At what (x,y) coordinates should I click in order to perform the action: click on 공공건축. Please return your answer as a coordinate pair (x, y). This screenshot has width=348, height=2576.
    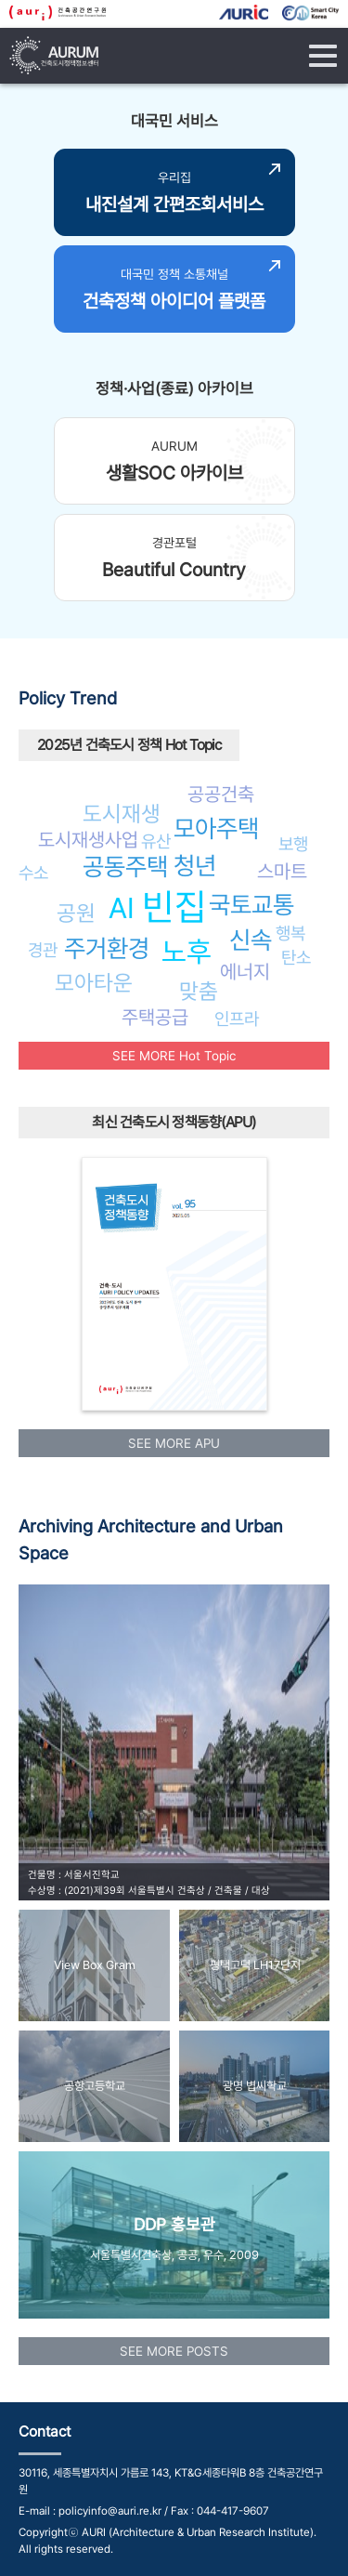
    Looking at the image, I should click on (220, 794).